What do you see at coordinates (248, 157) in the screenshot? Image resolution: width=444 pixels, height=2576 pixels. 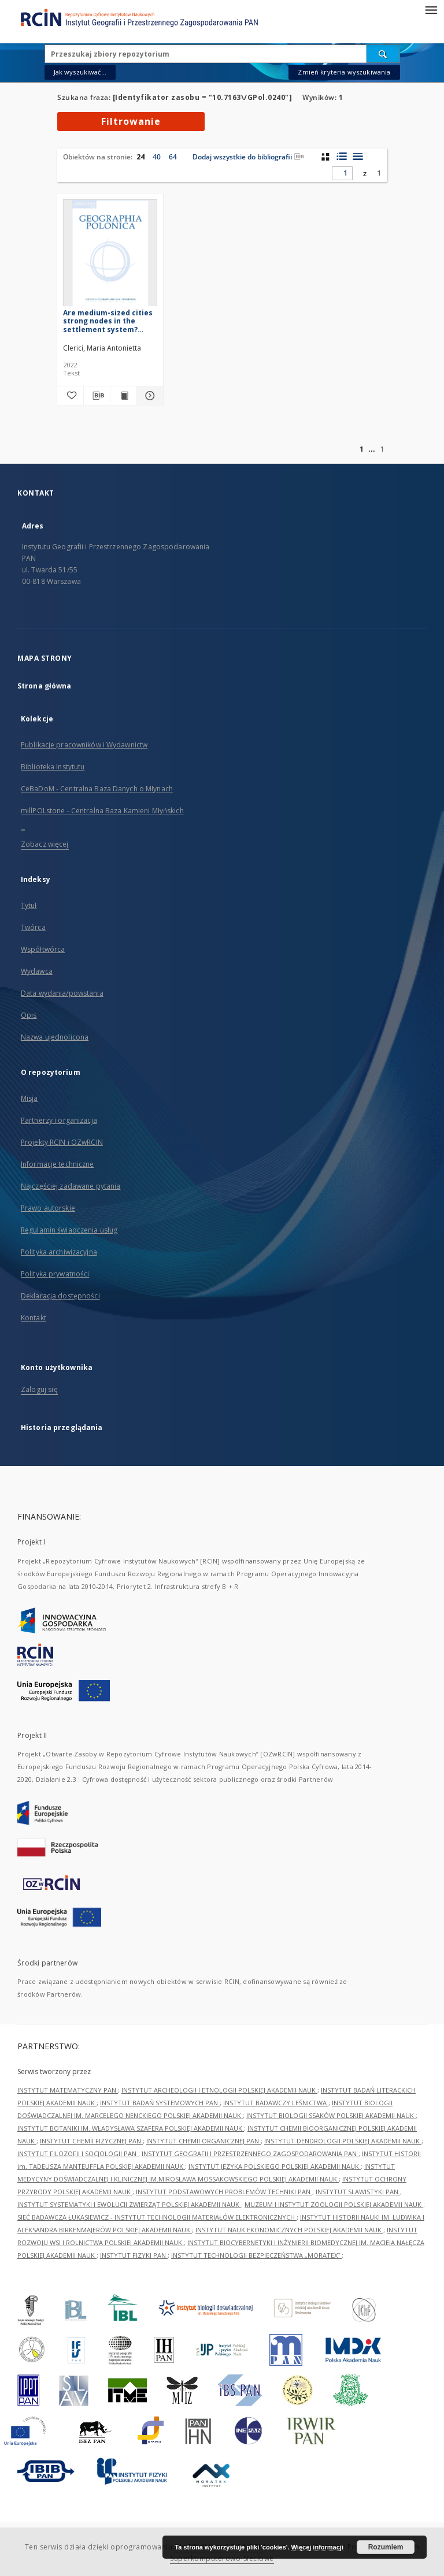 I see `Dodaj wszystkie do bibliografii` at bounding box center [248, 157].